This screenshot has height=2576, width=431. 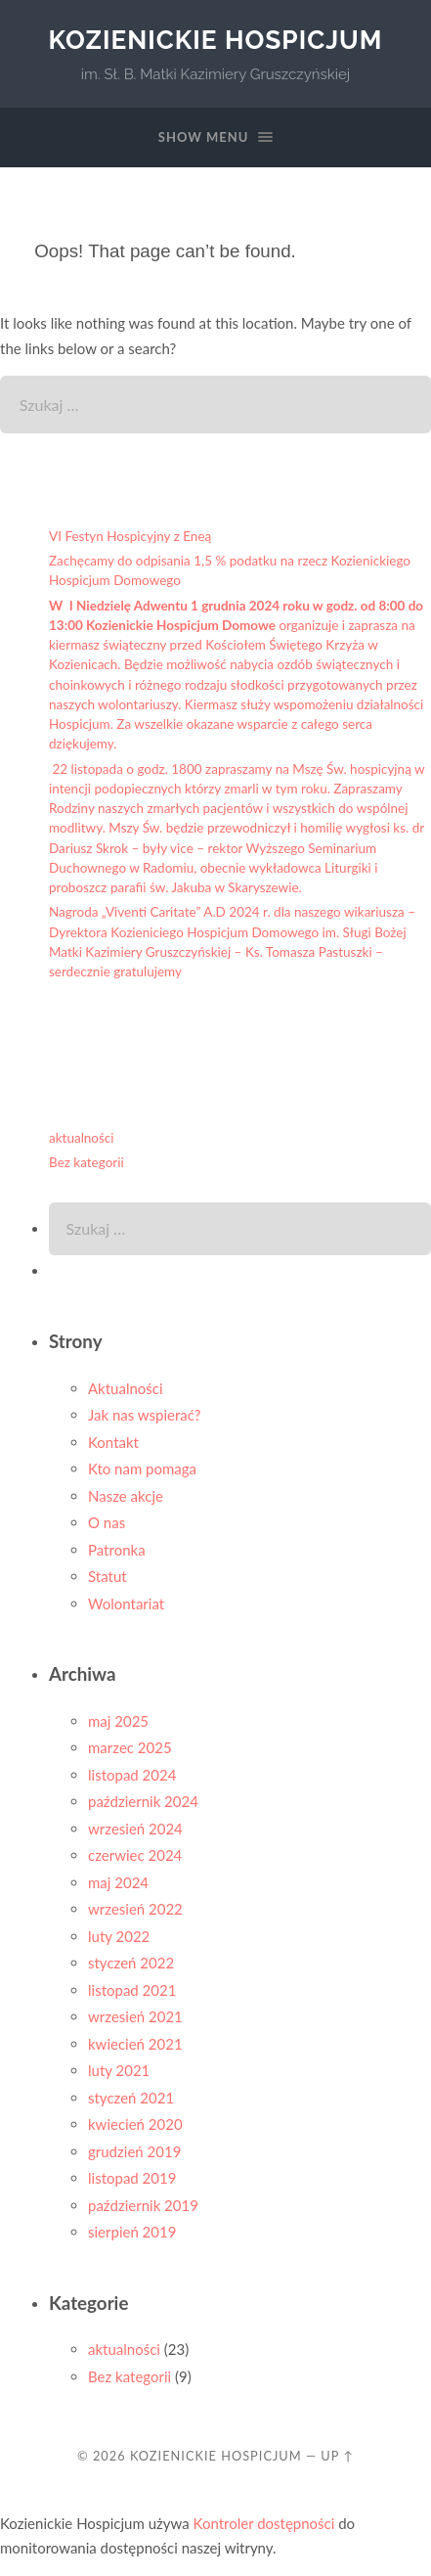 What do you see at coordinates (135, 2124) in the screenshot?
I see `kwiecień 2020` at bounding box center [135, 2124].